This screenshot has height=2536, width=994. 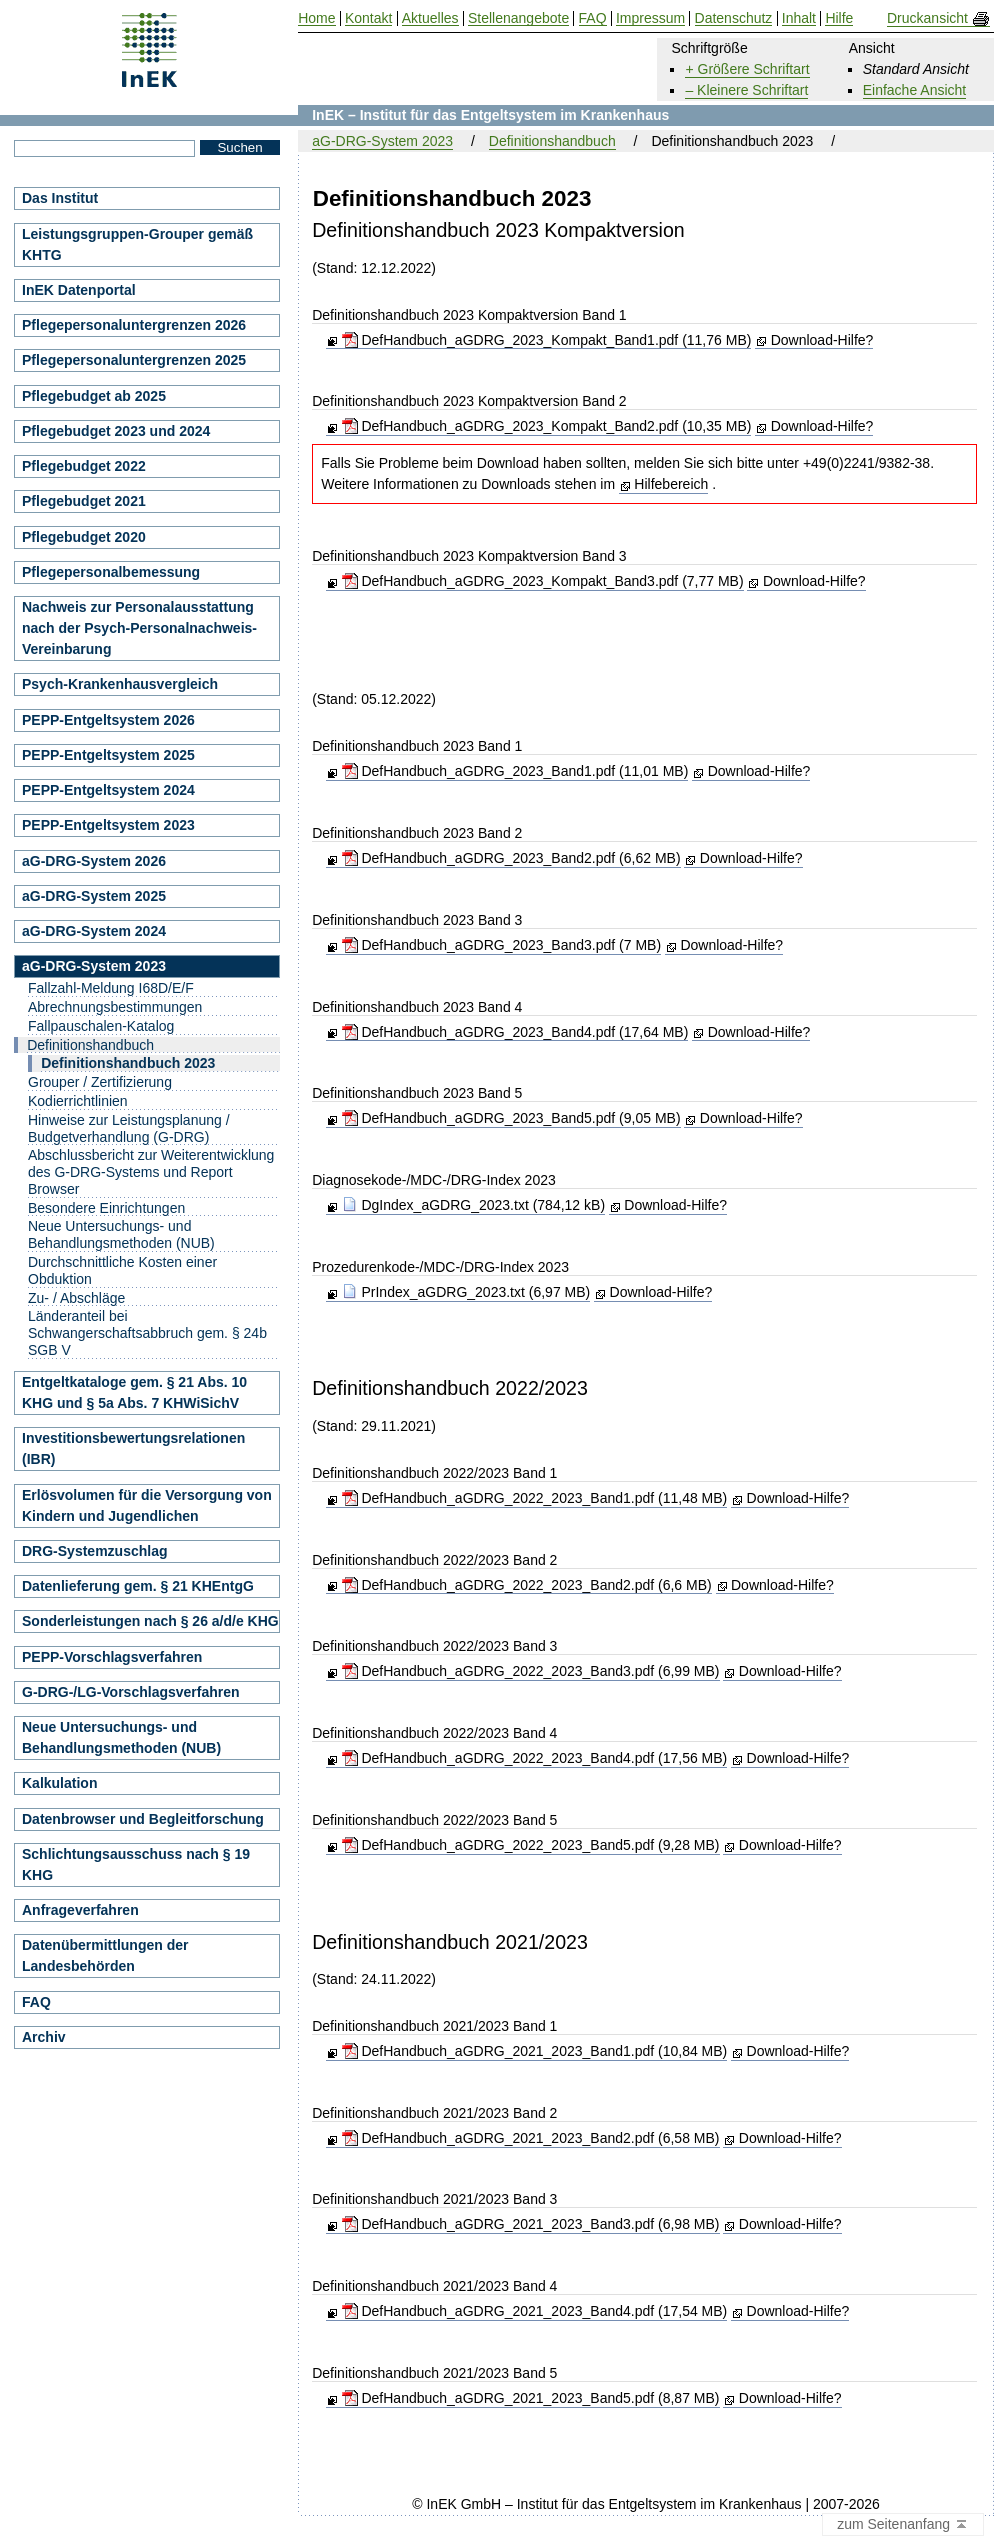 I want to click on Datenschutz, so click(x=734, y=18).